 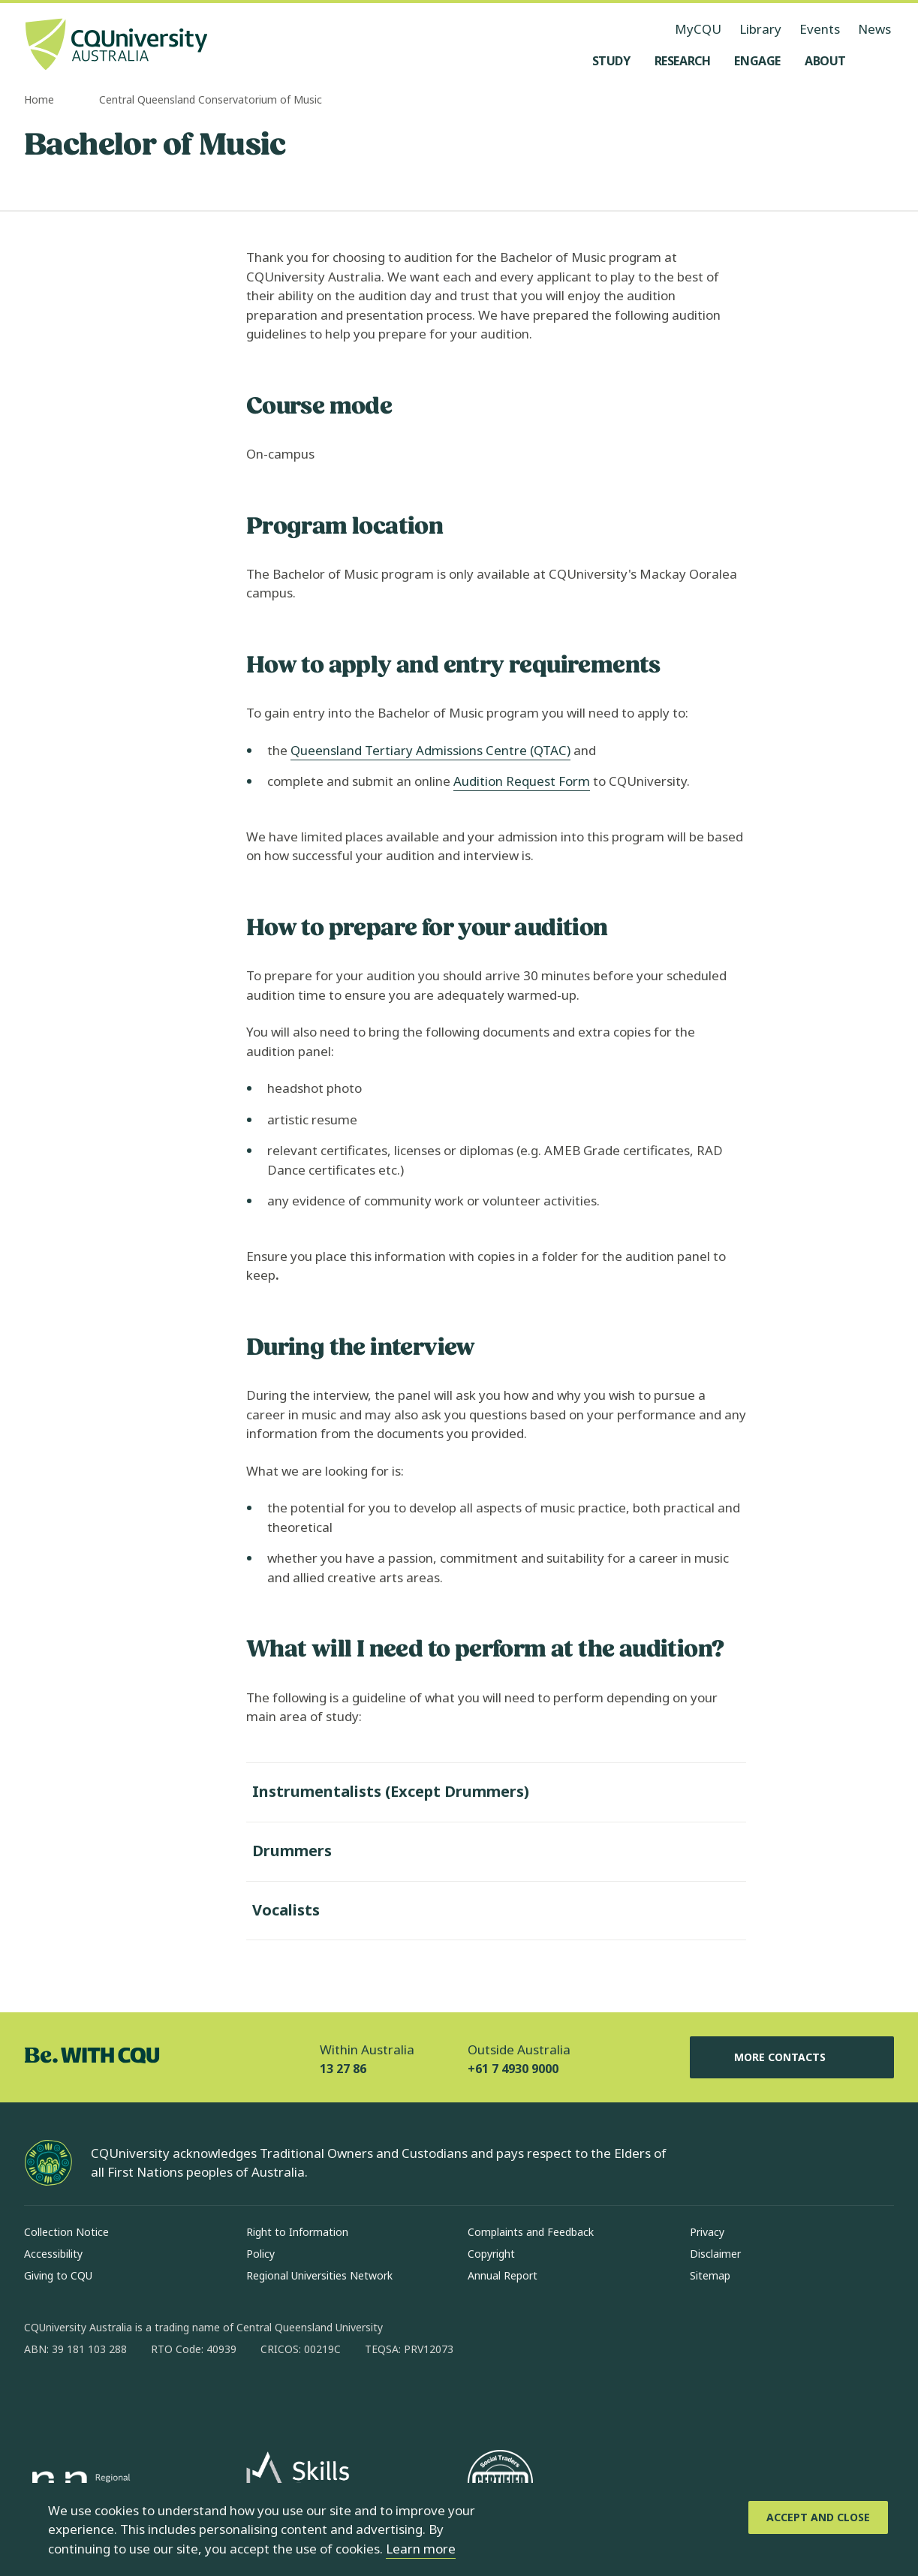 What do you see at coordinates (874, 29) in the screenshot?
I see `News [News, opens in same window]` at bounding box center [874, 29].